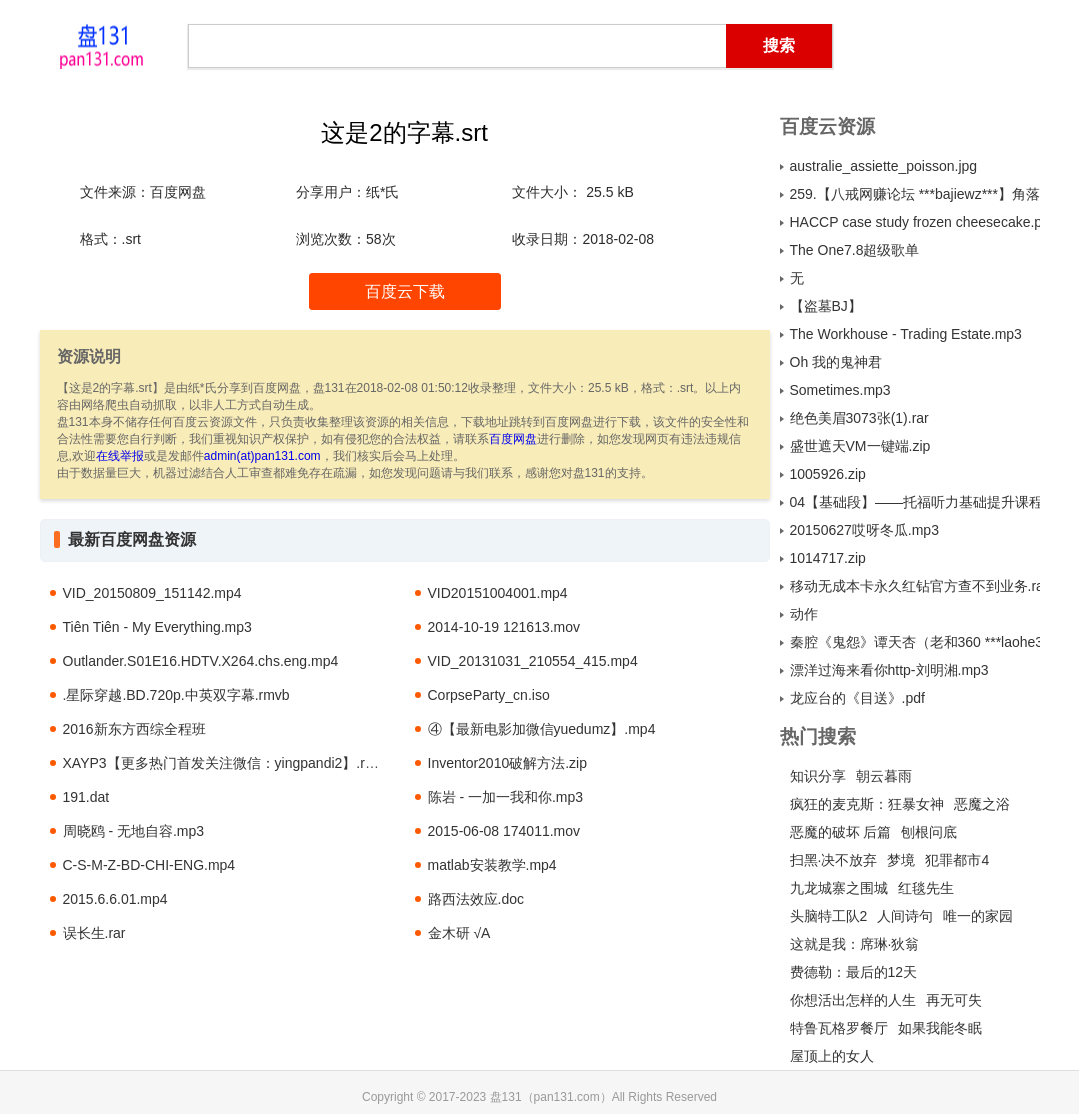  I want to click on 【盗墓BJ】, so click(826, 306).